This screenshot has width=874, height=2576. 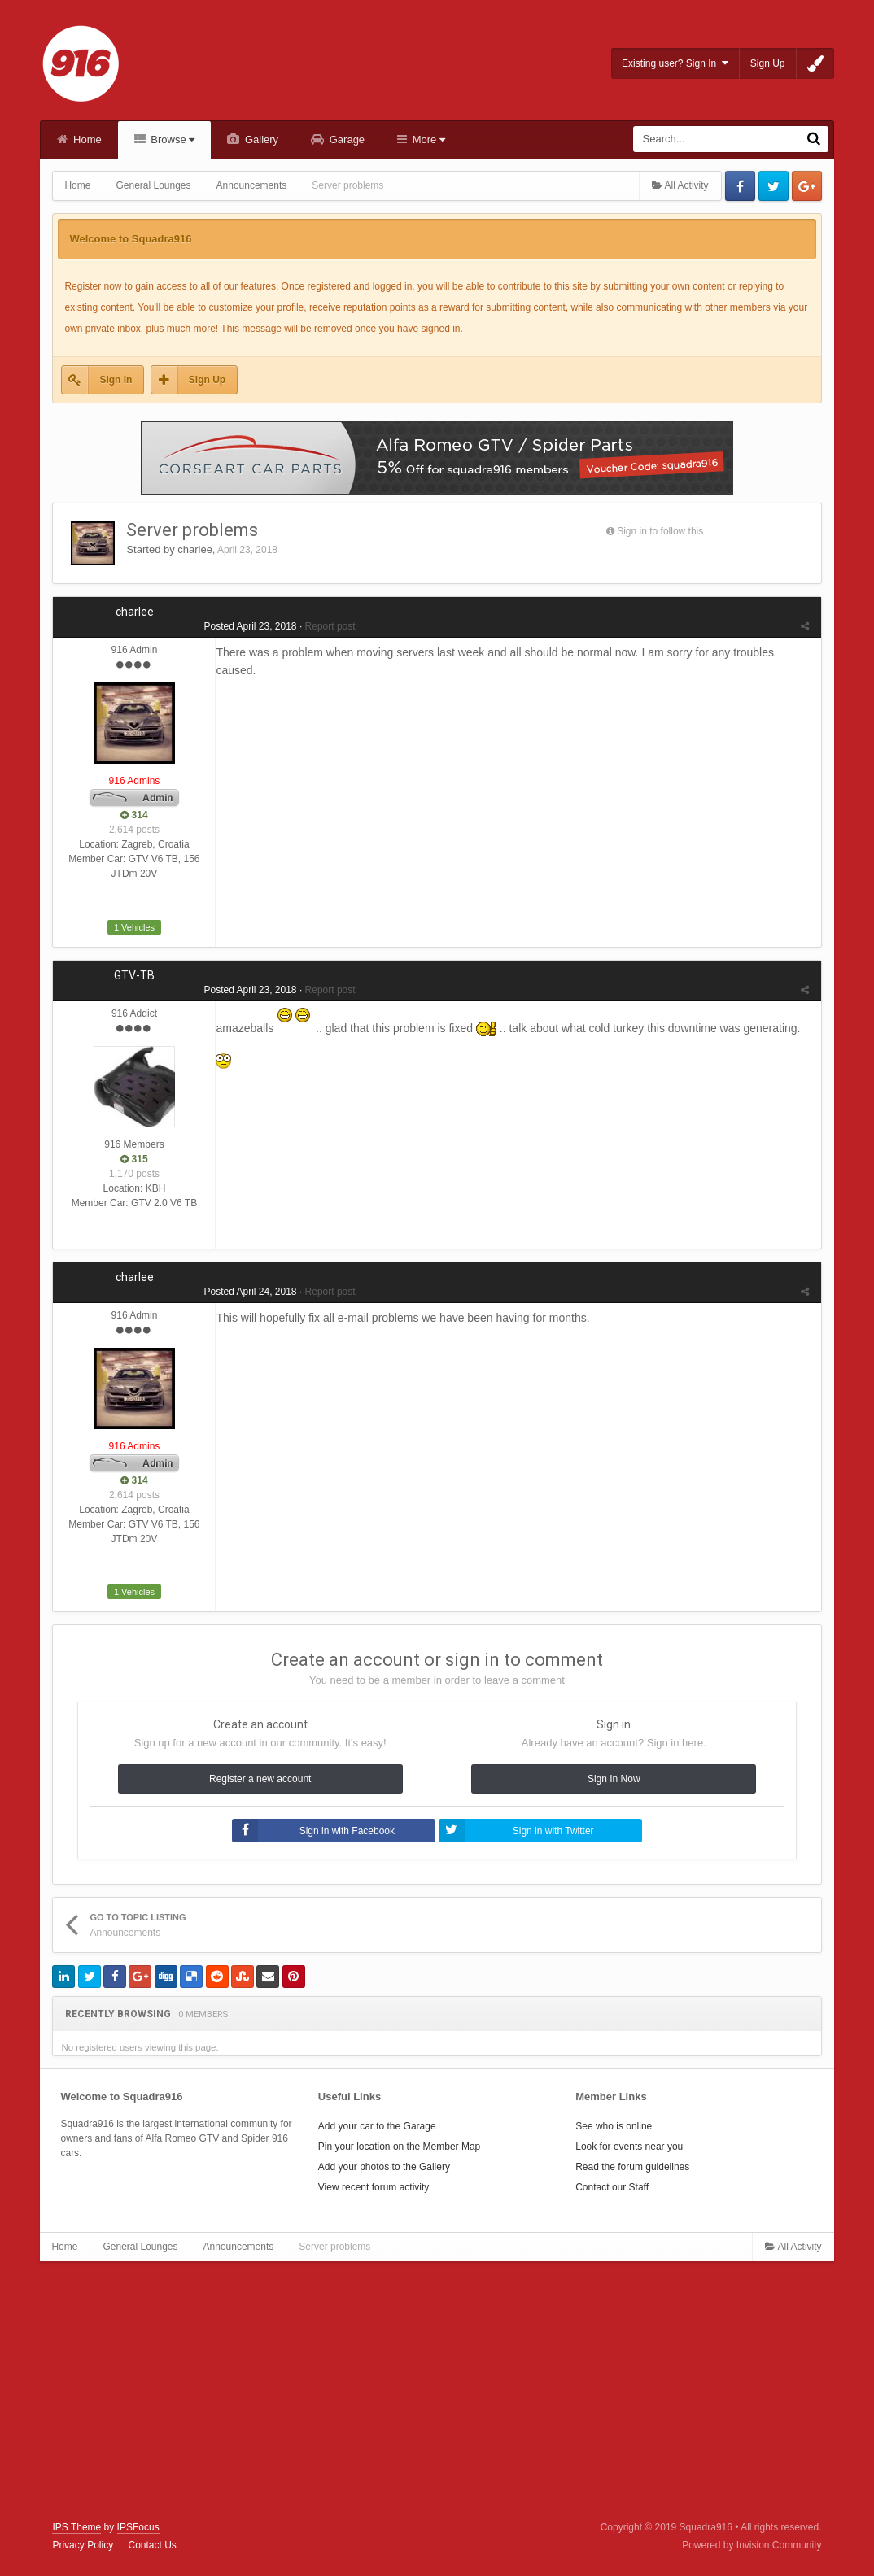 What do you see at coordinates (82, 2545) in the screenshot?
I see `Privacy Policy` at bounding box center [82, 2545].